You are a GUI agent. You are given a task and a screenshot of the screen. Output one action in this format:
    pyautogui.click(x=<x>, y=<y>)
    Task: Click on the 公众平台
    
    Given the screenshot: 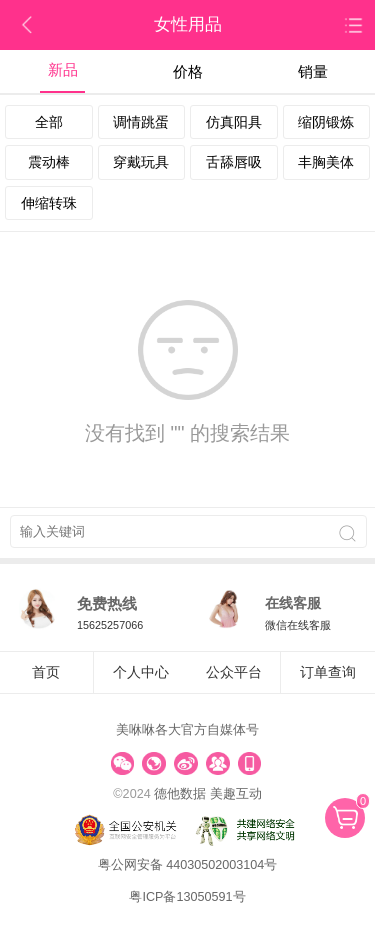 What is the action you would take?
    pyautogui.click(x=234, y=672)
    